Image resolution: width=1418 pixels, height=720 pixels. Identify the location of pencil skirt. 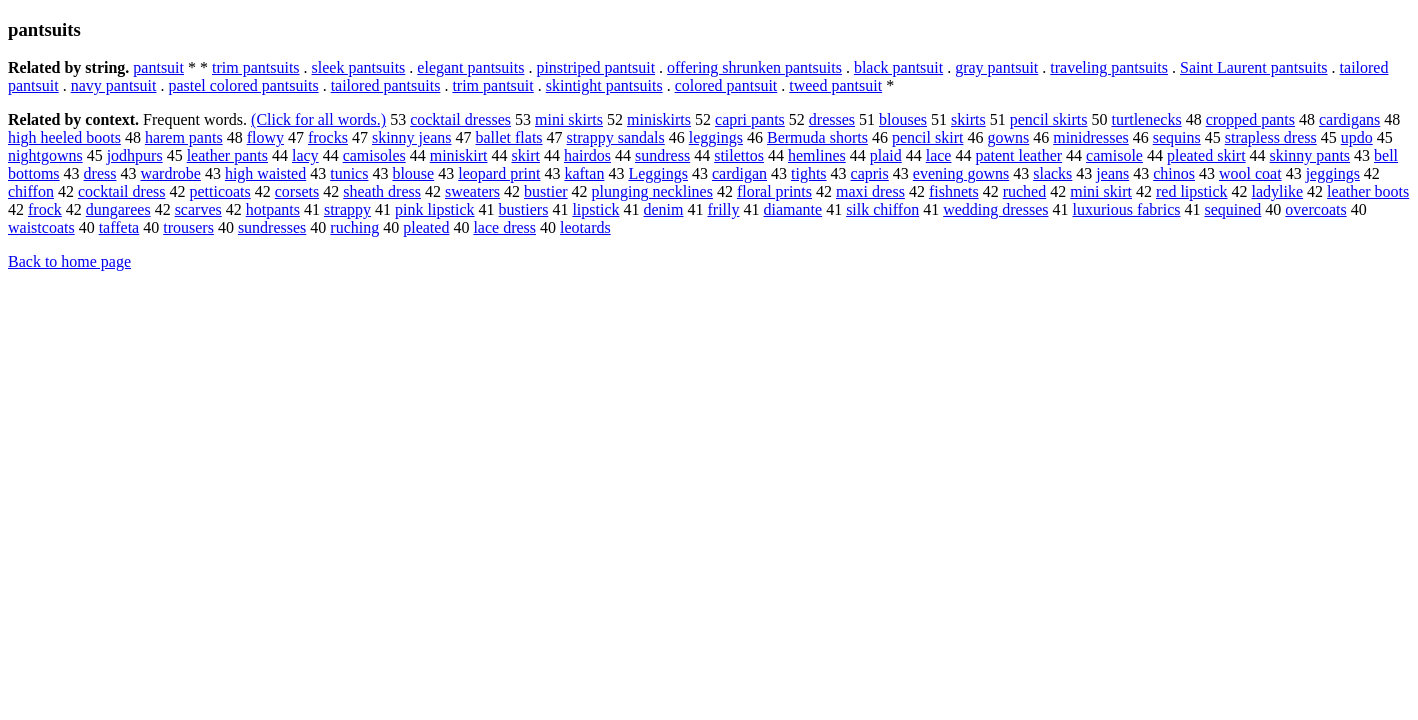
(928, 137).